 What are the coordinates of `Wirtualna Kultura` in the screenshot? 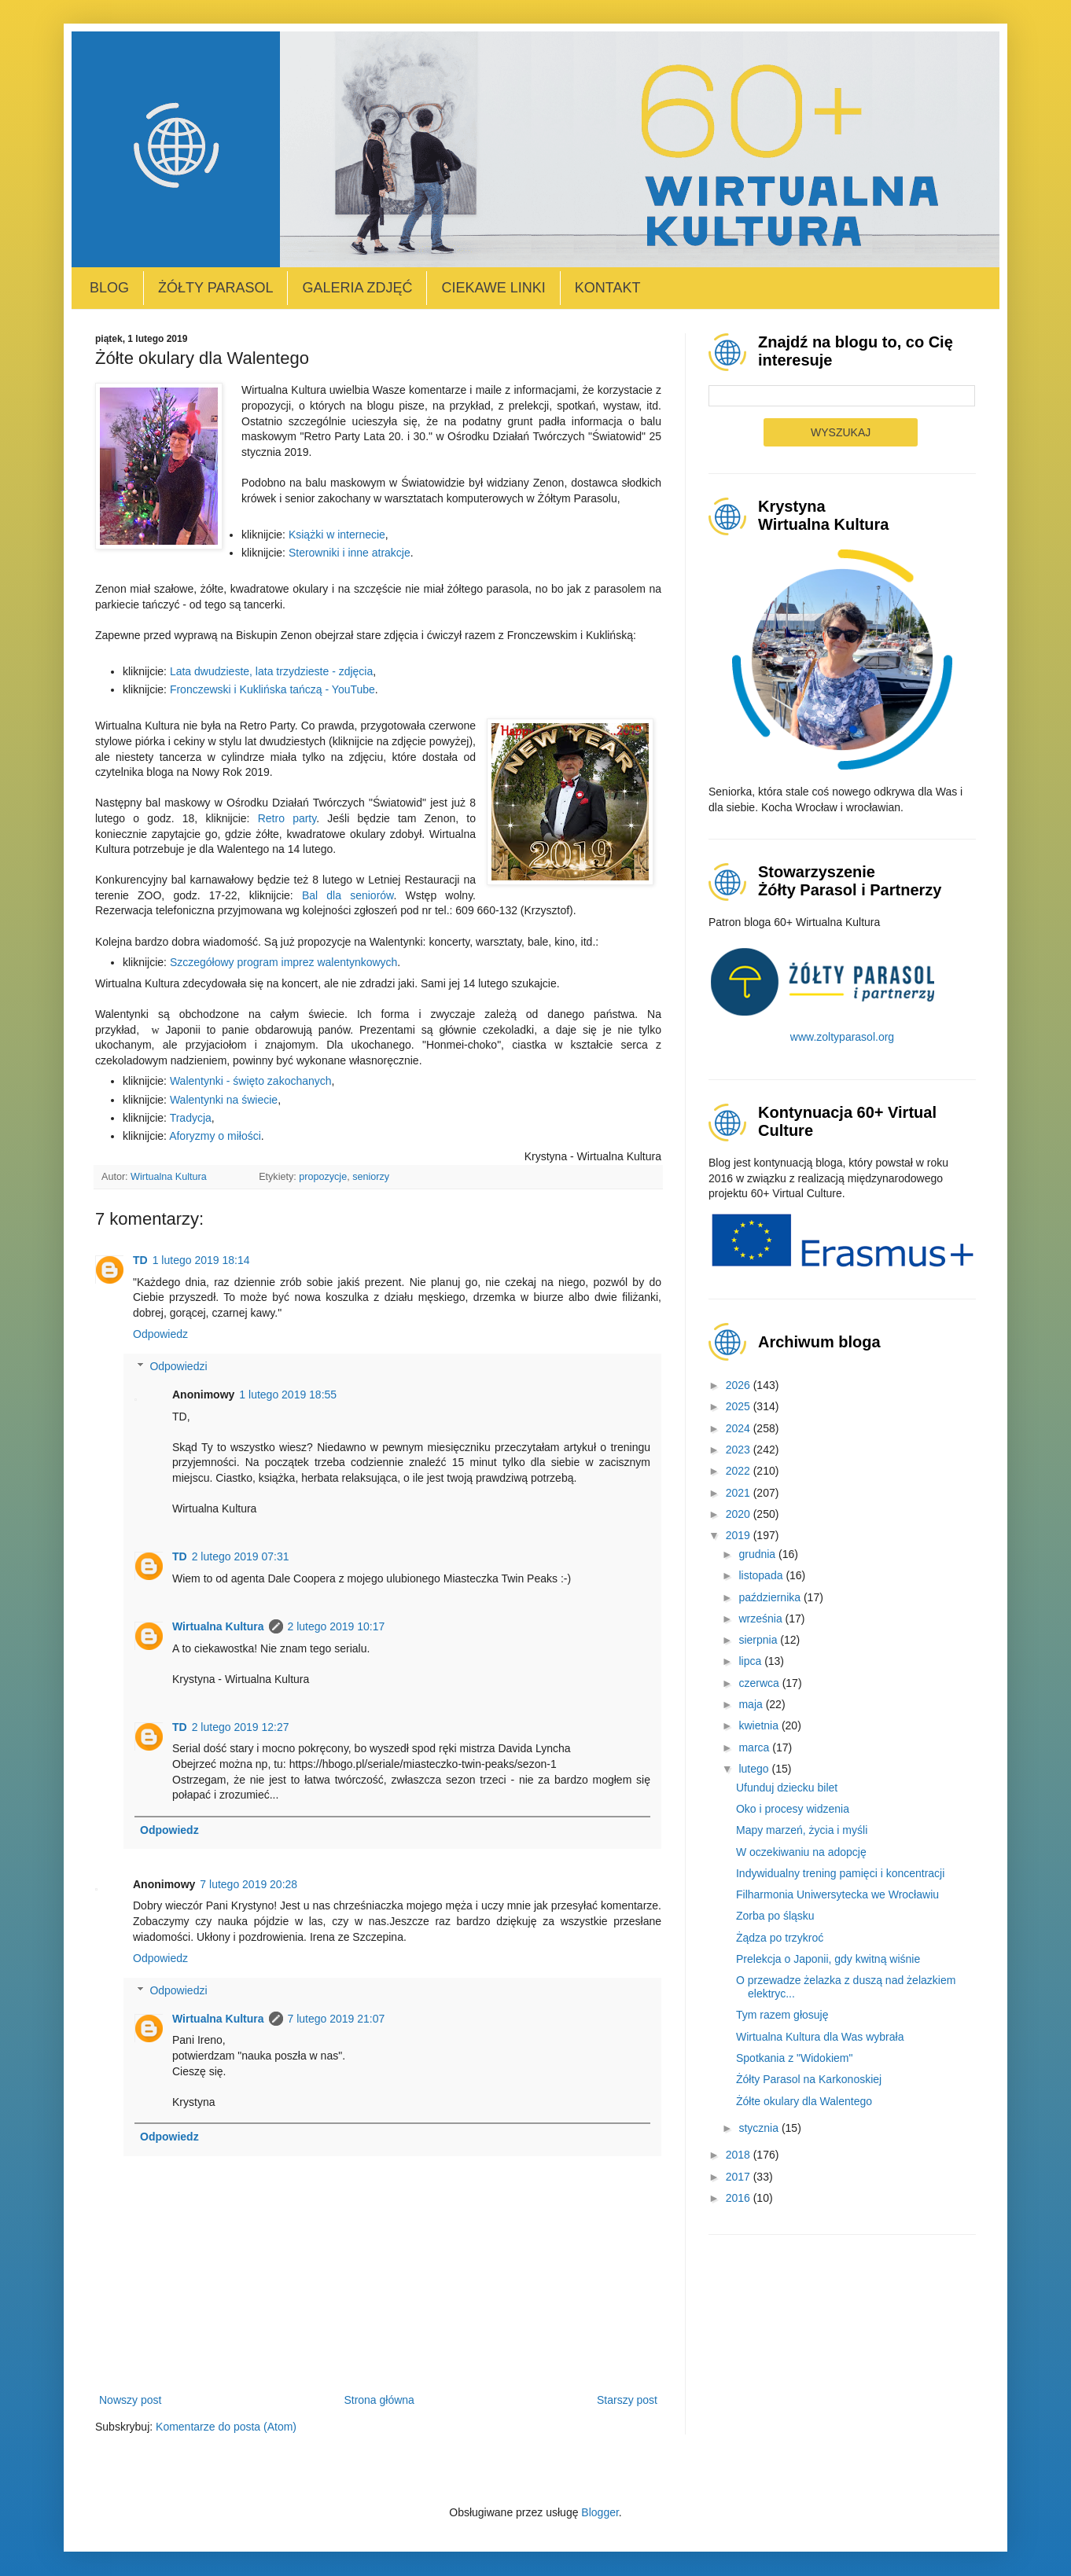 It's located at (218, 1626).